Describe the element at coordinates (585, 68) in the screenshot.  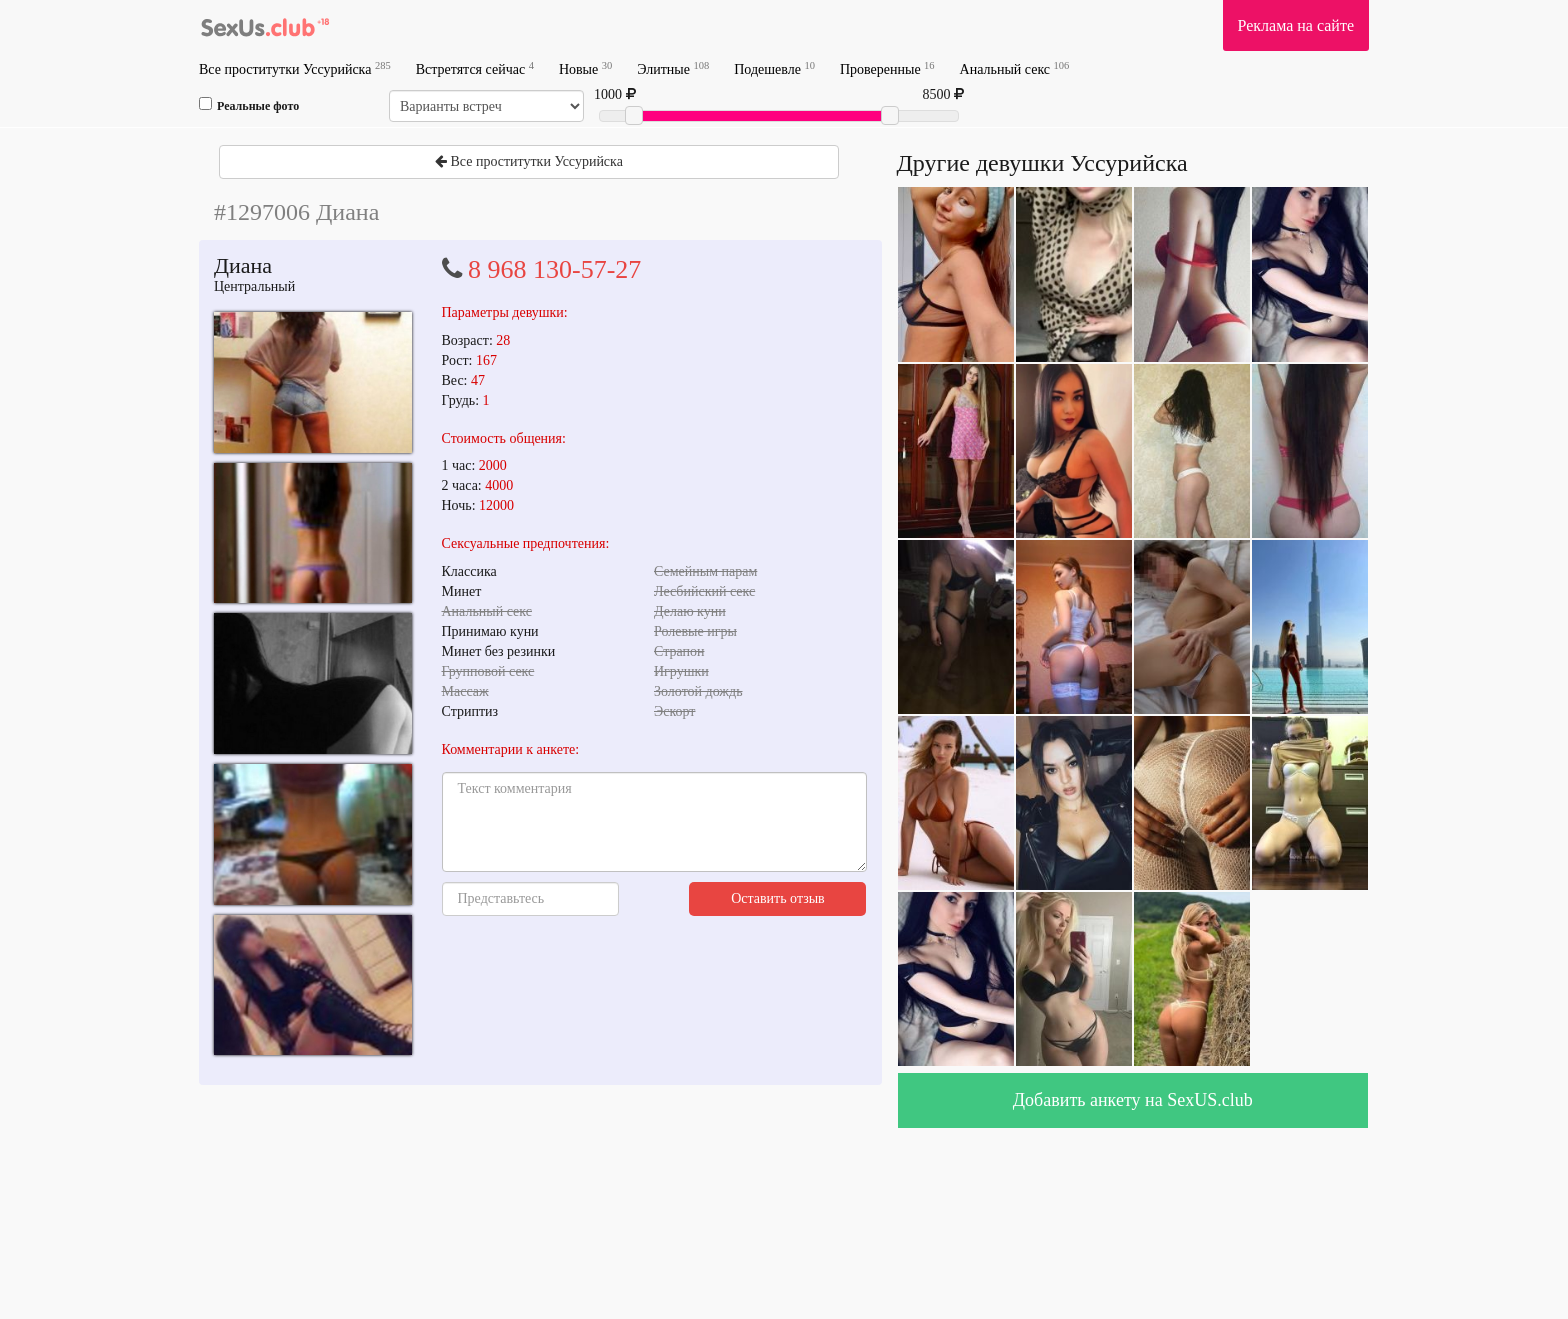
I see `Новые` at that location.